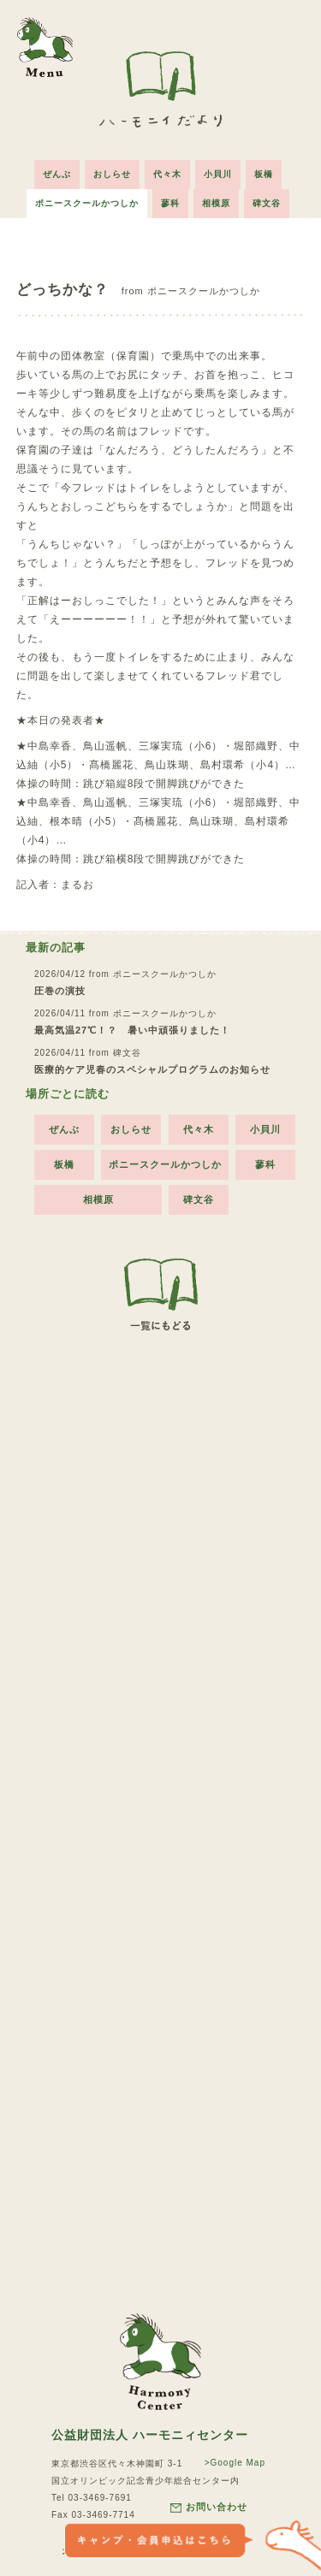  What do you see at coordinates (112, 174) in the screenshot?
I see `おしらせ` at bounding box center [112, 174].